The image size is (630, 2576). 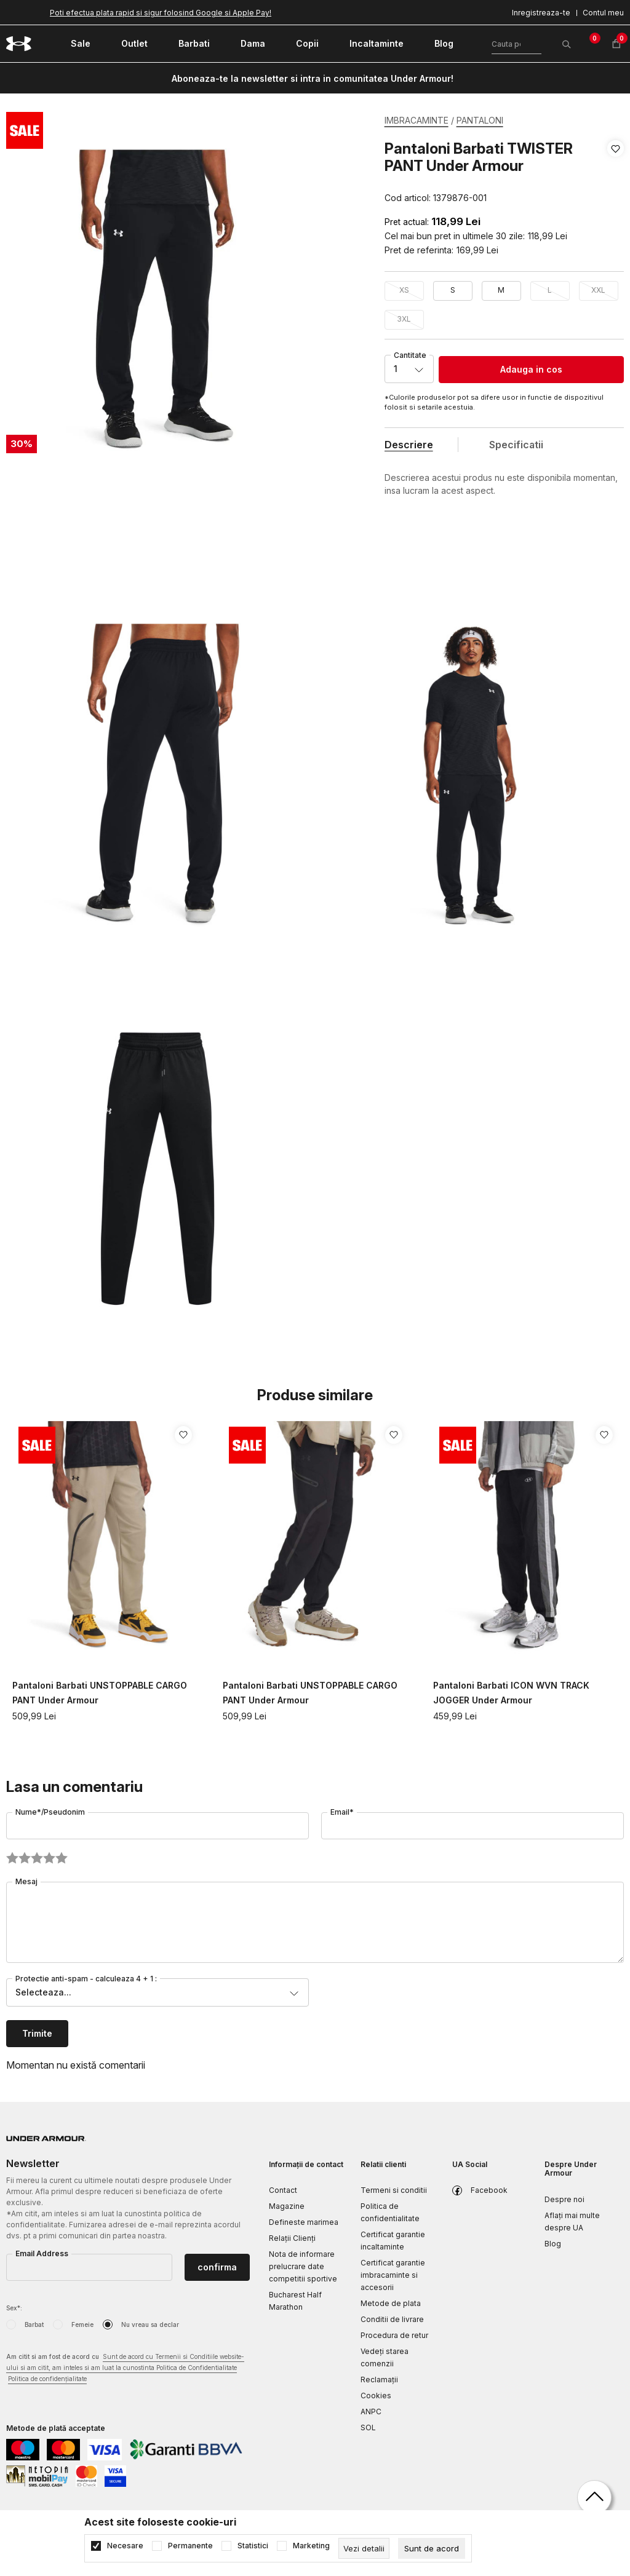 I want to click on Politica de confidențialitate, so click(x=47, y=2378).